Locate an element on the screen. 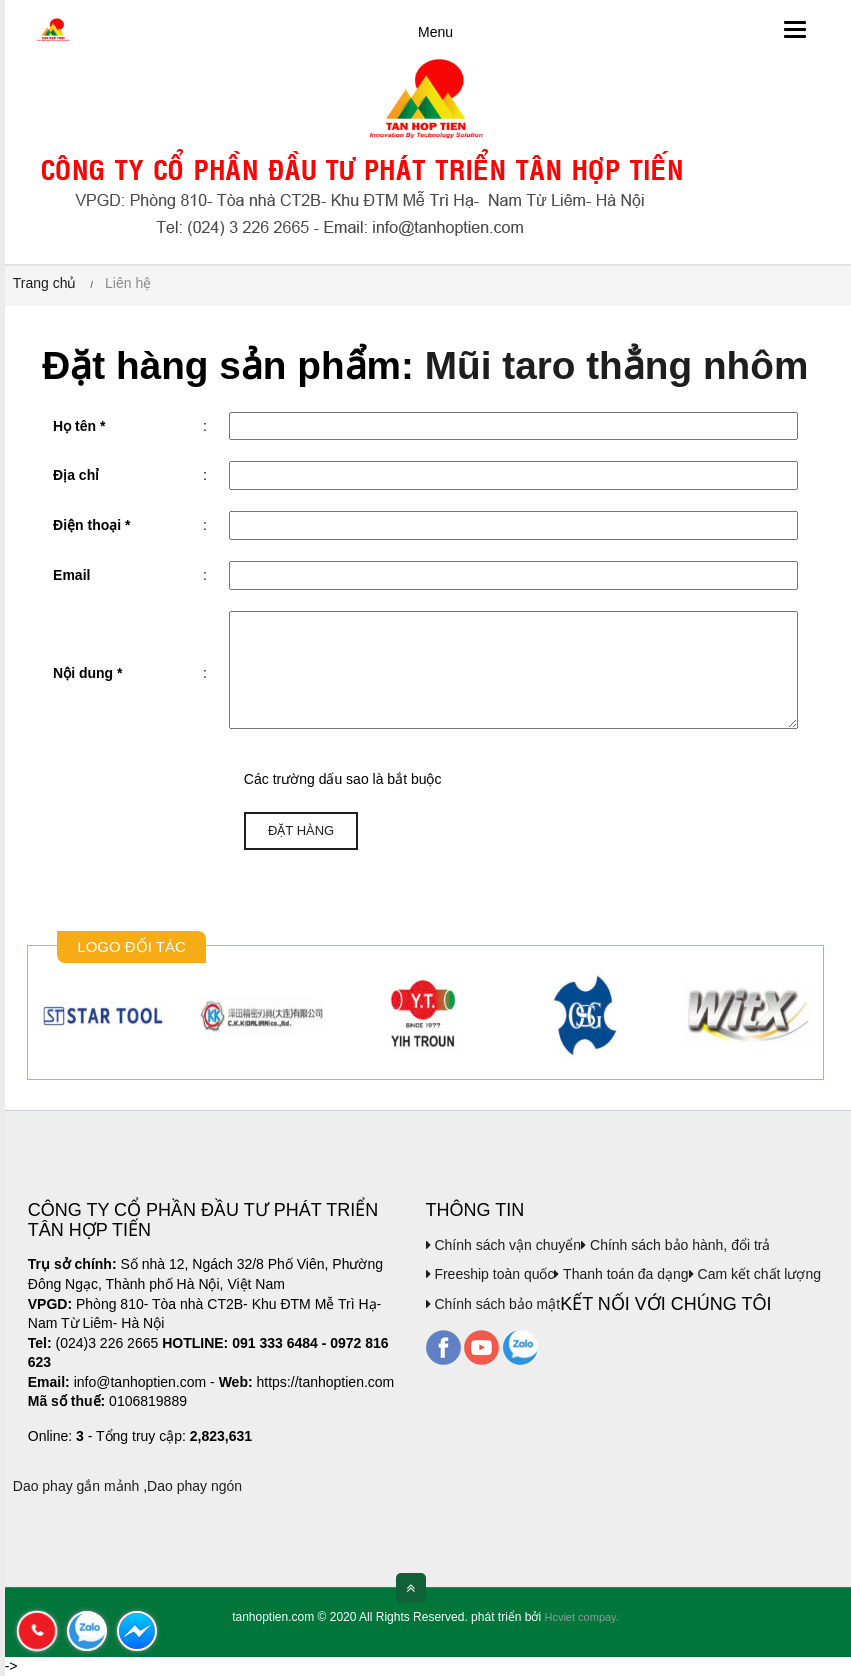  Mũi taro thẳng nhôm is located at coordinates (617, 365).